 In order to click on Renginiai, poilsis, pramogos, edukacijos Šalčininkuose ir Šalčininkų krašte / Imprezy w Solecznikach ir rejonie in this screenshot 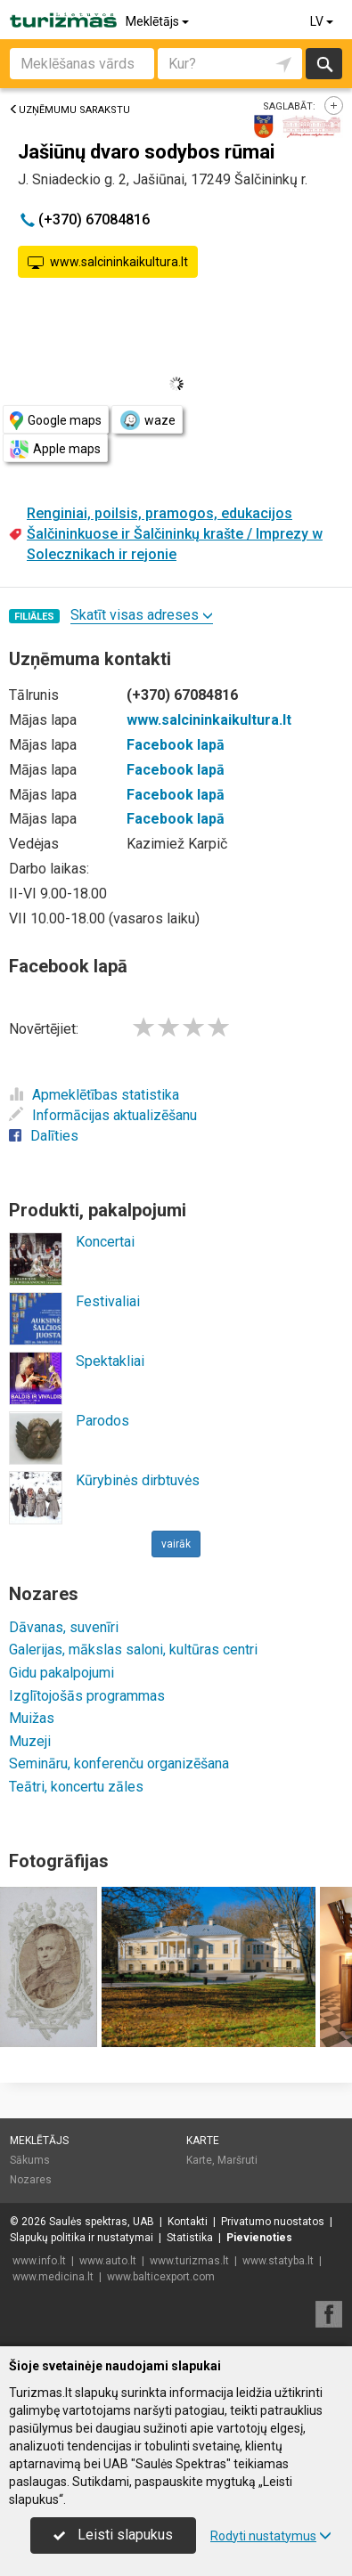, I will do `click(175, 534)`.